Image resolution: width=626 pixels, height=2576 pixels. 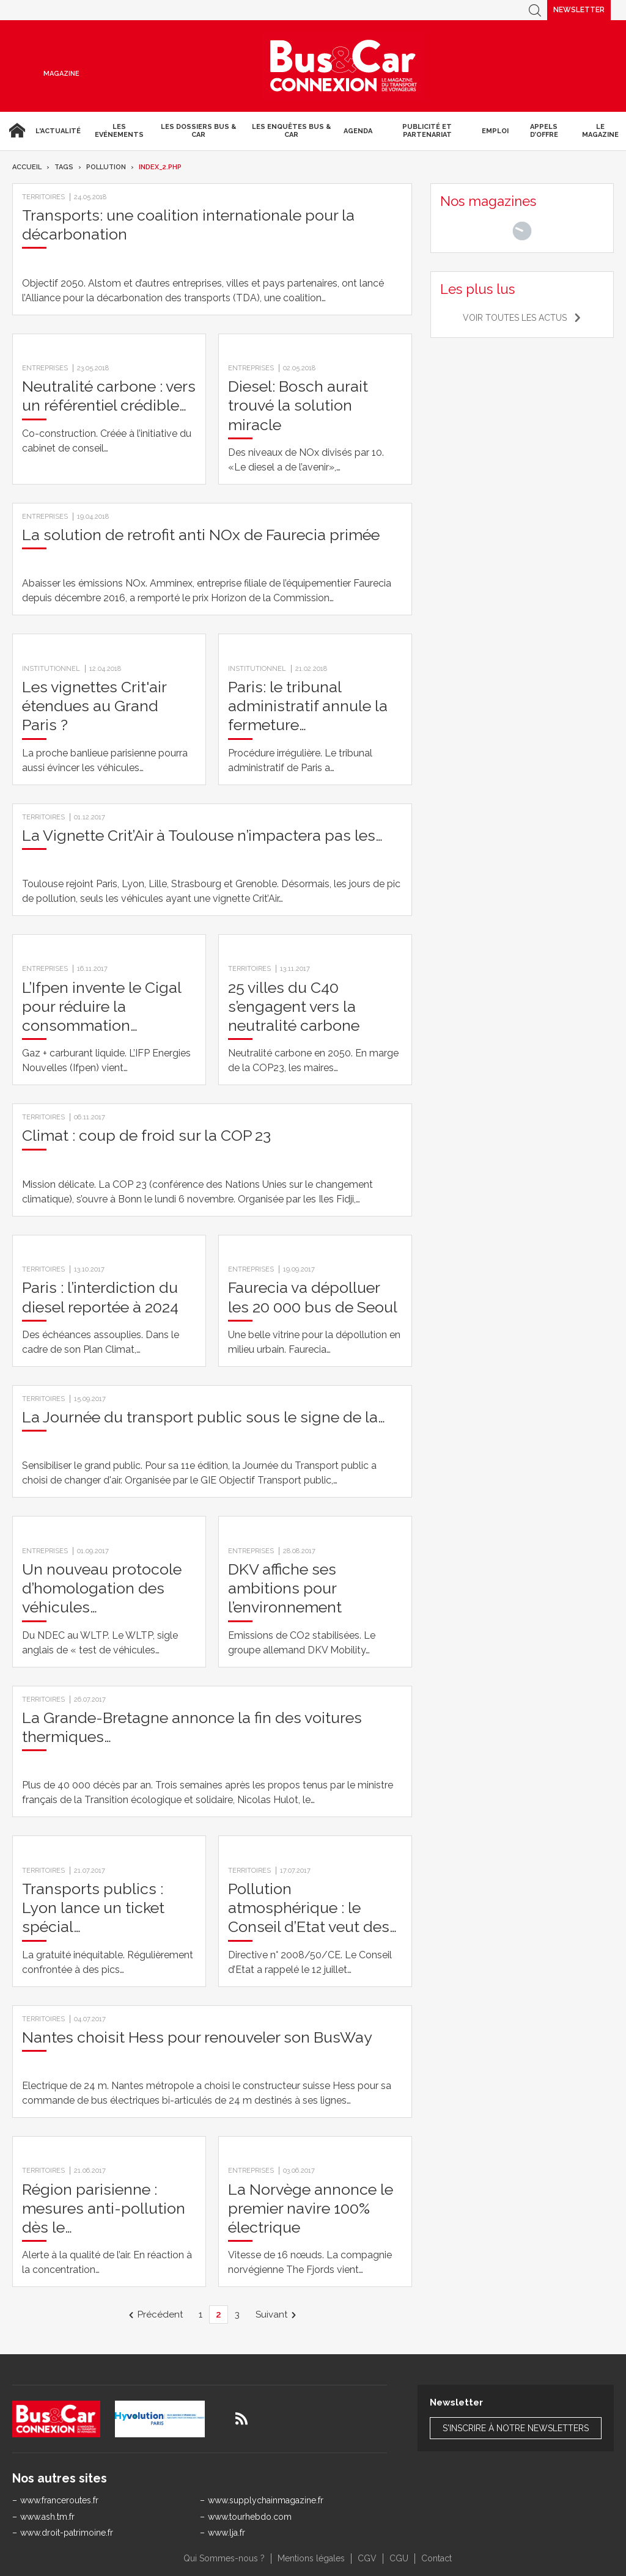 I want to click on Newsletter, so click(x=579, y=9).